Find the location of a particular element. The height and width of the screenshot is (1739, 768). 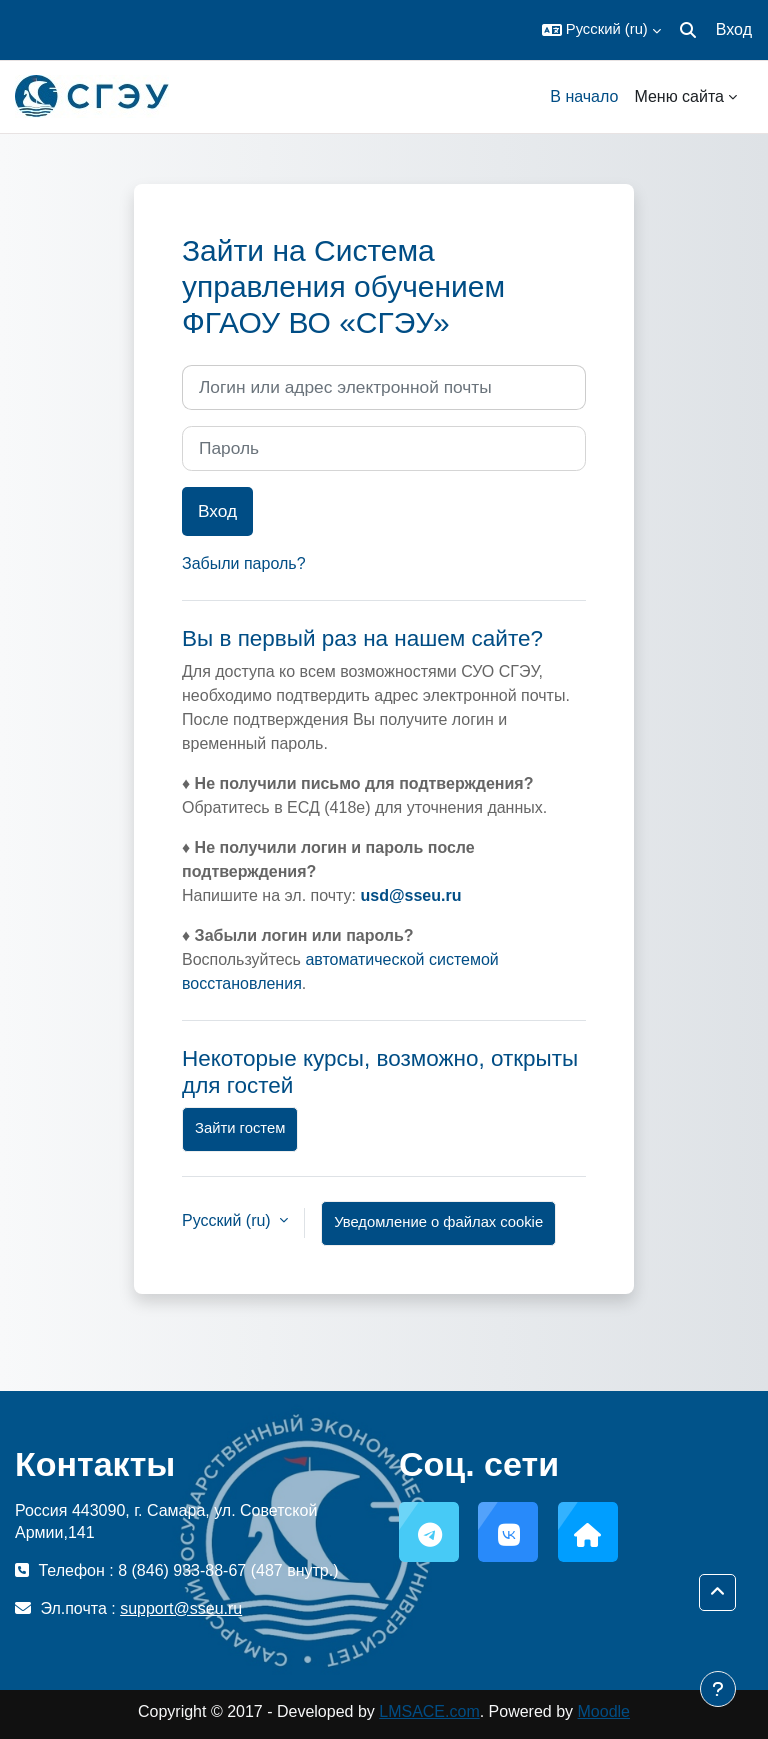

Русский ‎(ru)‎ [button] is located at coordinates (228, 1220).